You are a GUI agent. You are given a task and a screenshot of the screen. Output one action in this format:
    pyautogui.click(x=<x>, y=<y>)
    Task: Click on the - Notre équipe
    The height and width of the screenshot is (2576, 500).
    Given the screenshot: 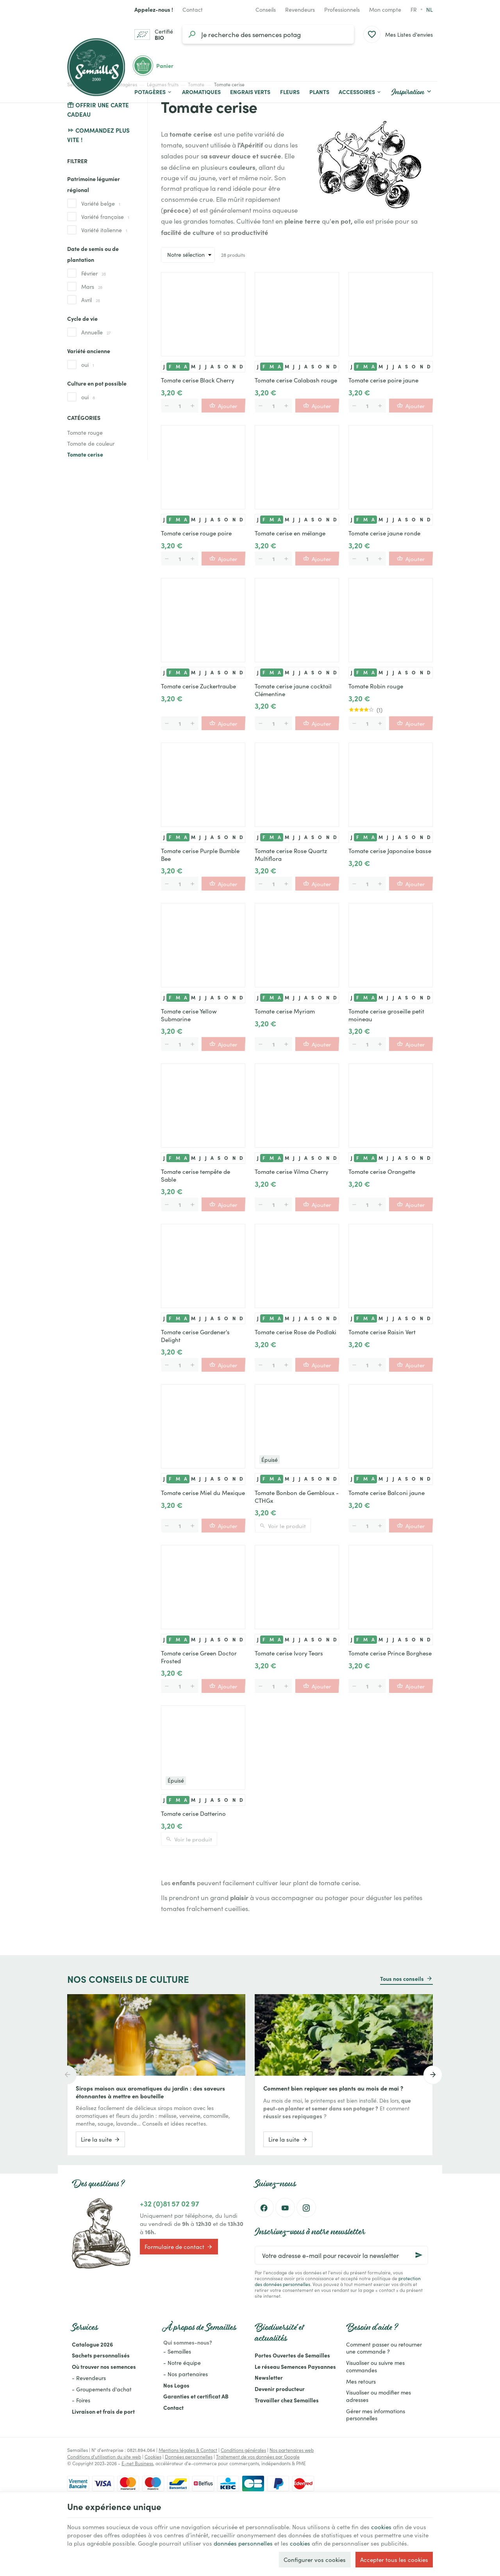 What is the action you would take?
    pyautogui.click(x=182, y=2362)
    